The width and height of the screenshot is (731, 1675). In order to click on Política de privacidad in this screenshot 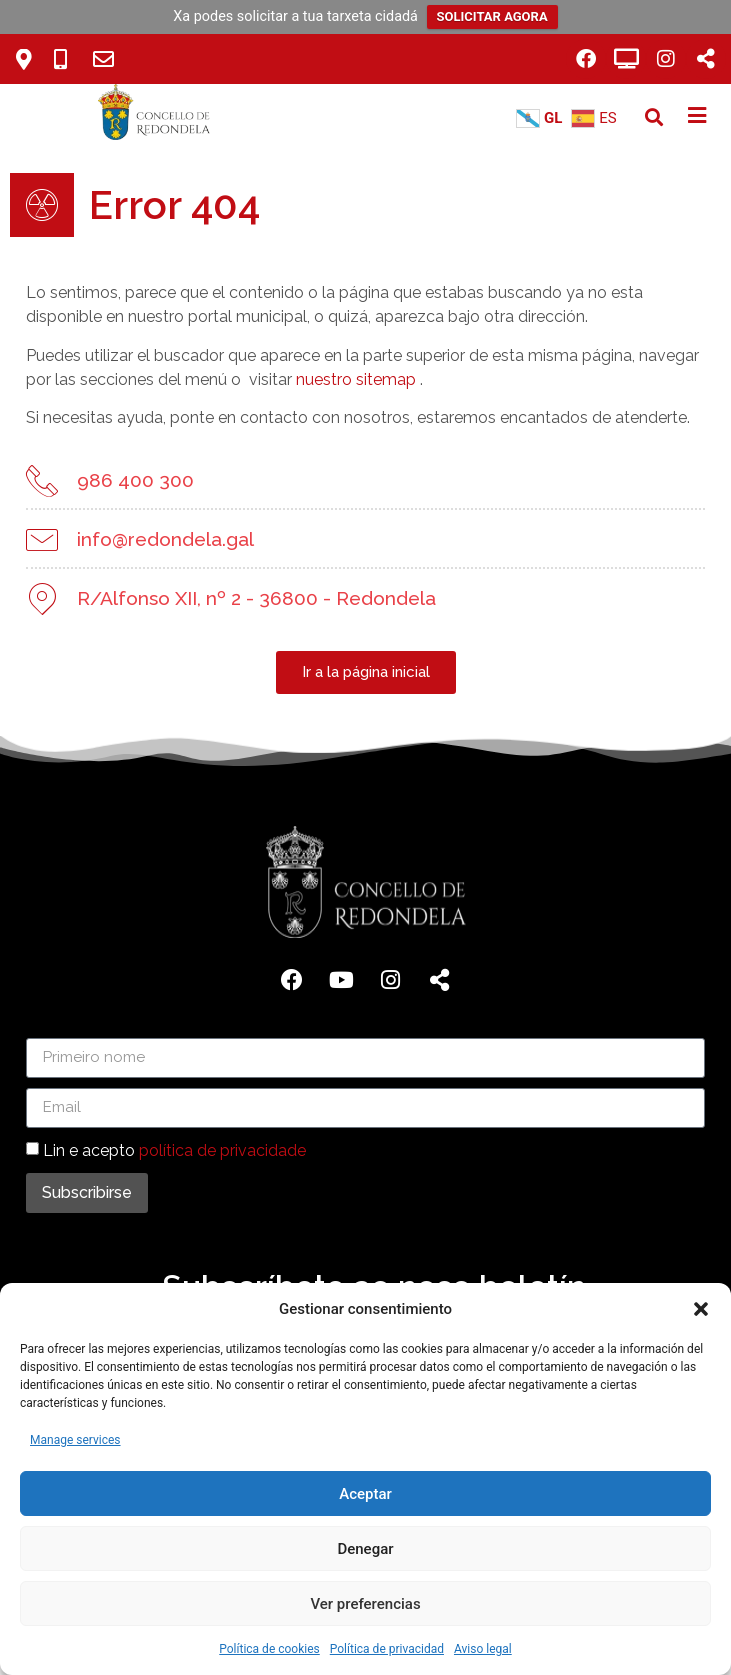, I will do `click(387, 1649)`.